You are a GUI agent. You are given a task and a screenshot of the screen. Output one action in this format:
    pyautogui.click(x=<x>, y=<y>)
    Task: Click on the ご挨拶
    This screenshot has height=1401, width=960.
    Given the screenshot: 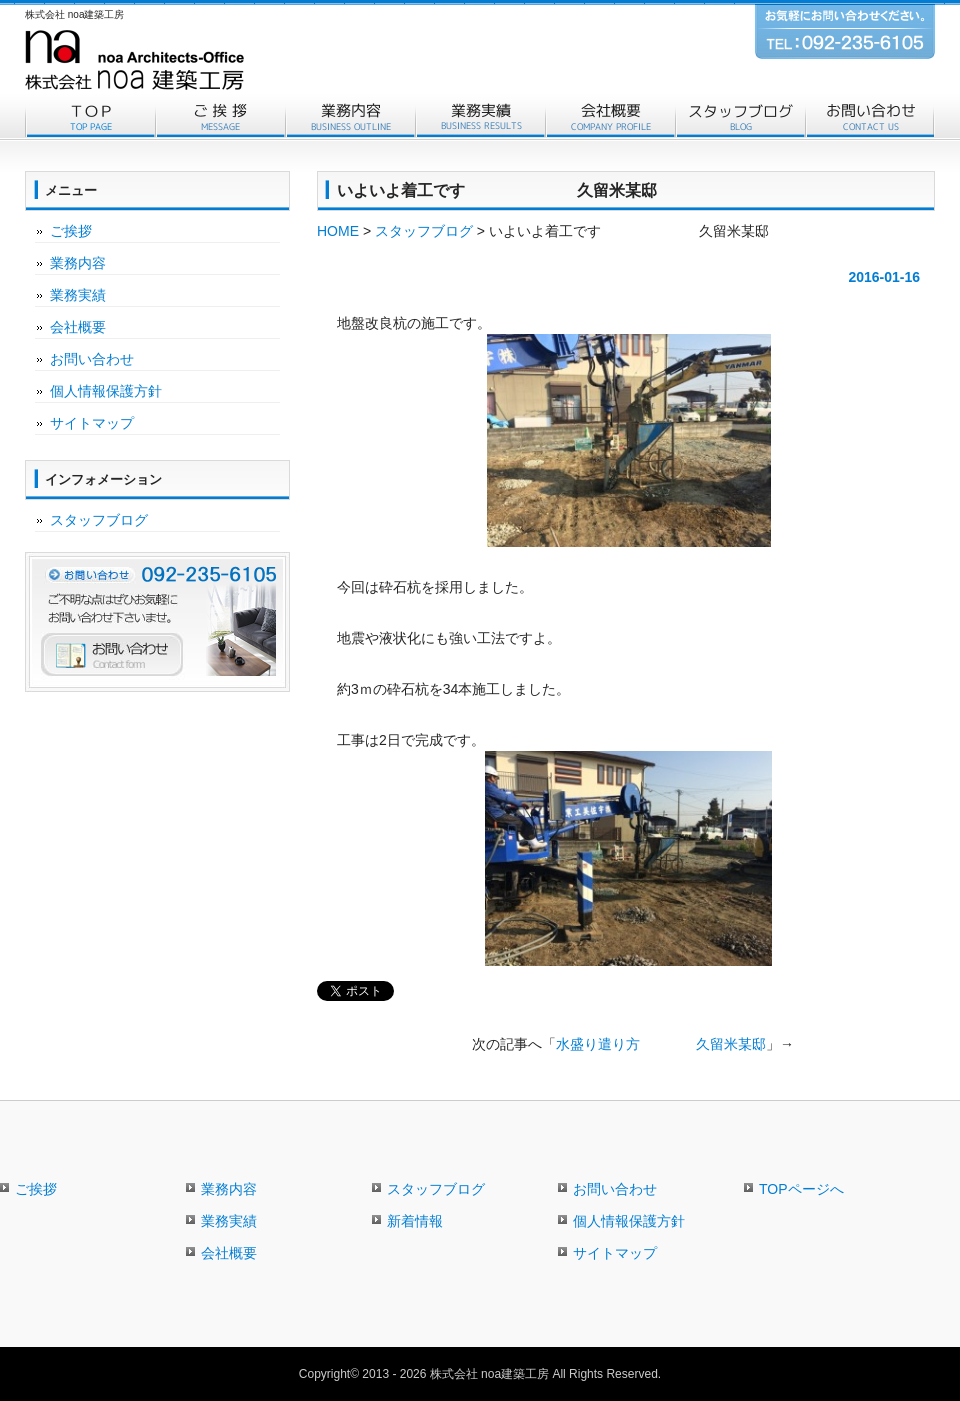 What is the action you would take?
    pyautogui.click(x=220, y=118)
    